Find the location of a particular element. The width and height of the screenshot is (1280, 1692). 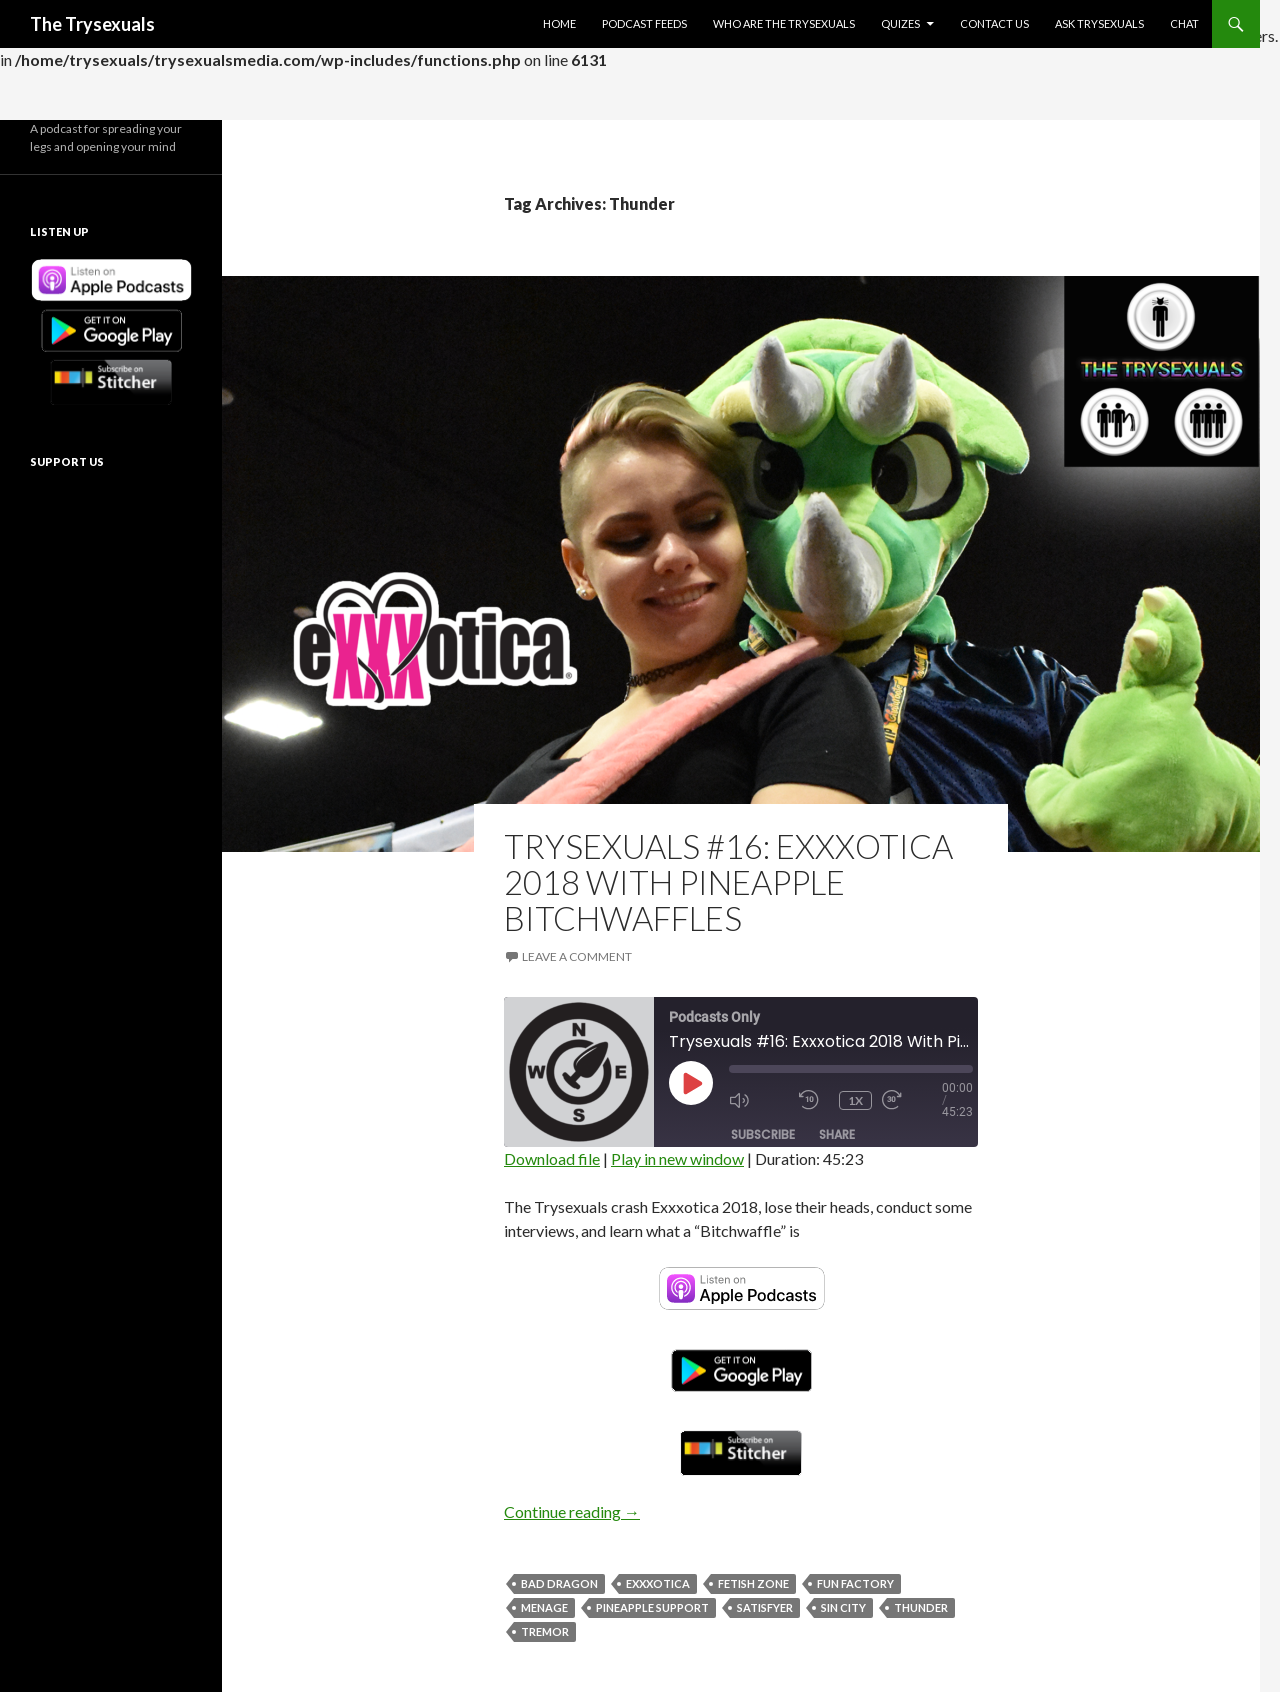

Tremor is located at coordinates (545, 1631).